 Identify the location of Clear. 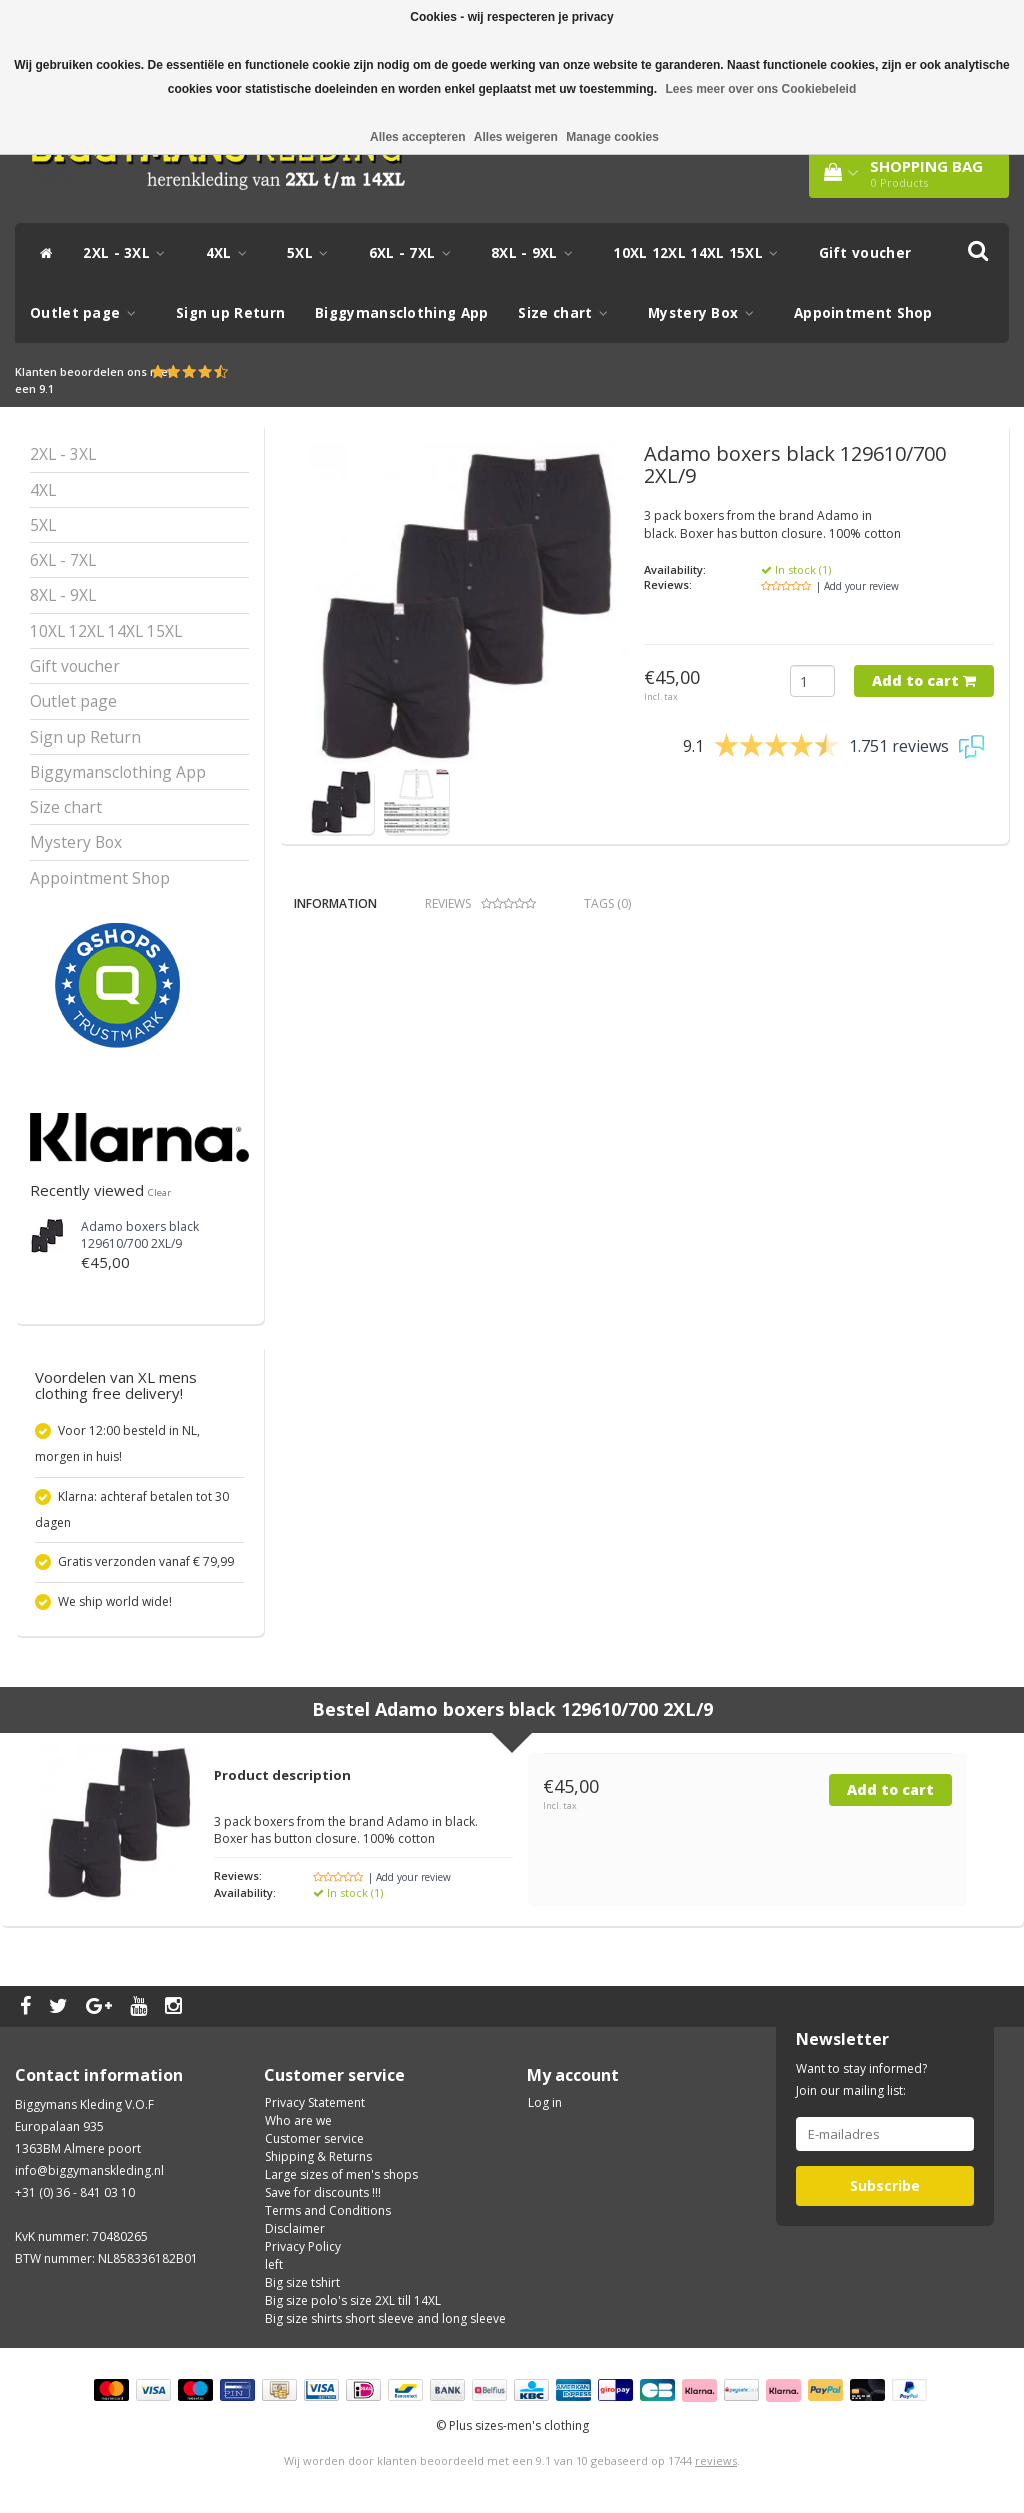
(159, 1192).